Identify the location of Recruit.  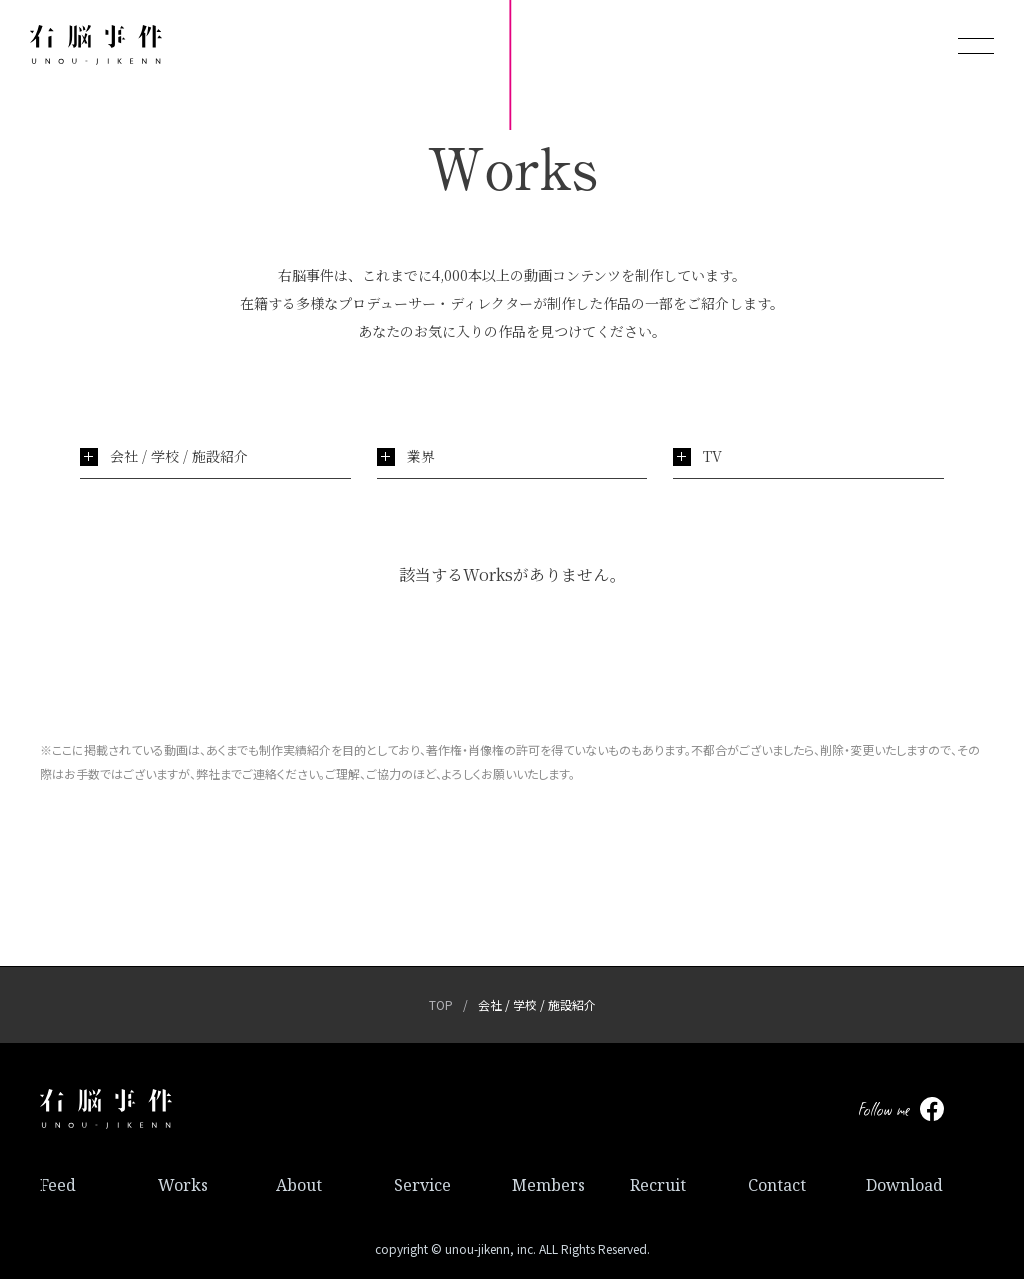
(658, 1185).